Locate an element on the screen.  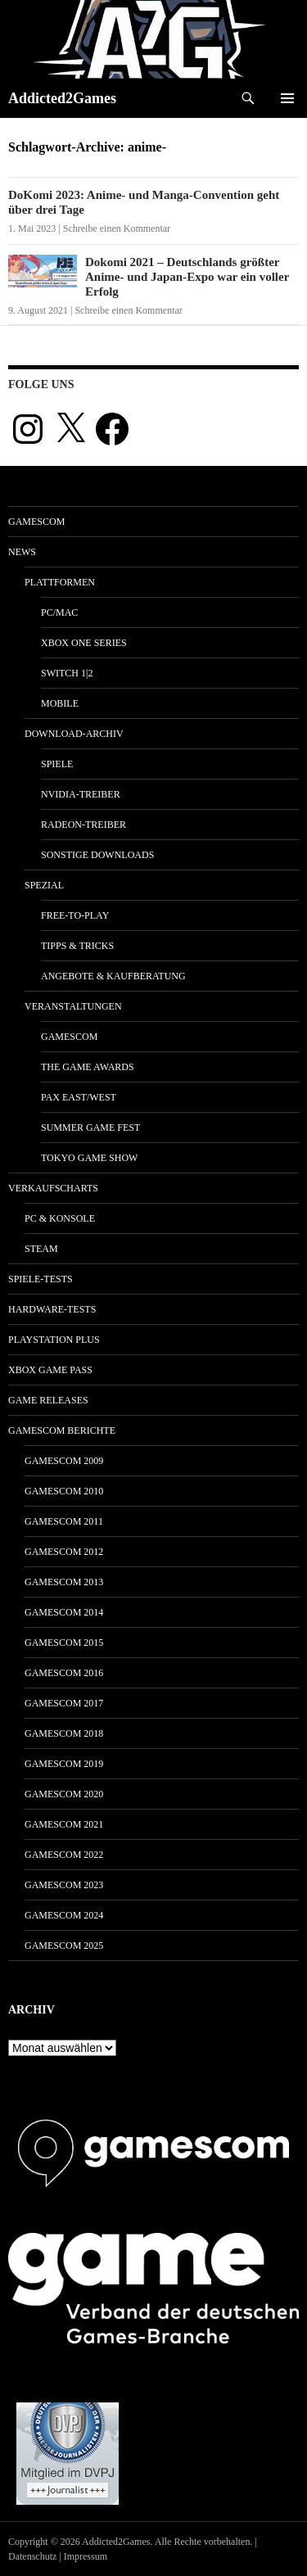
Spezial is located at coordinates (44, 885).